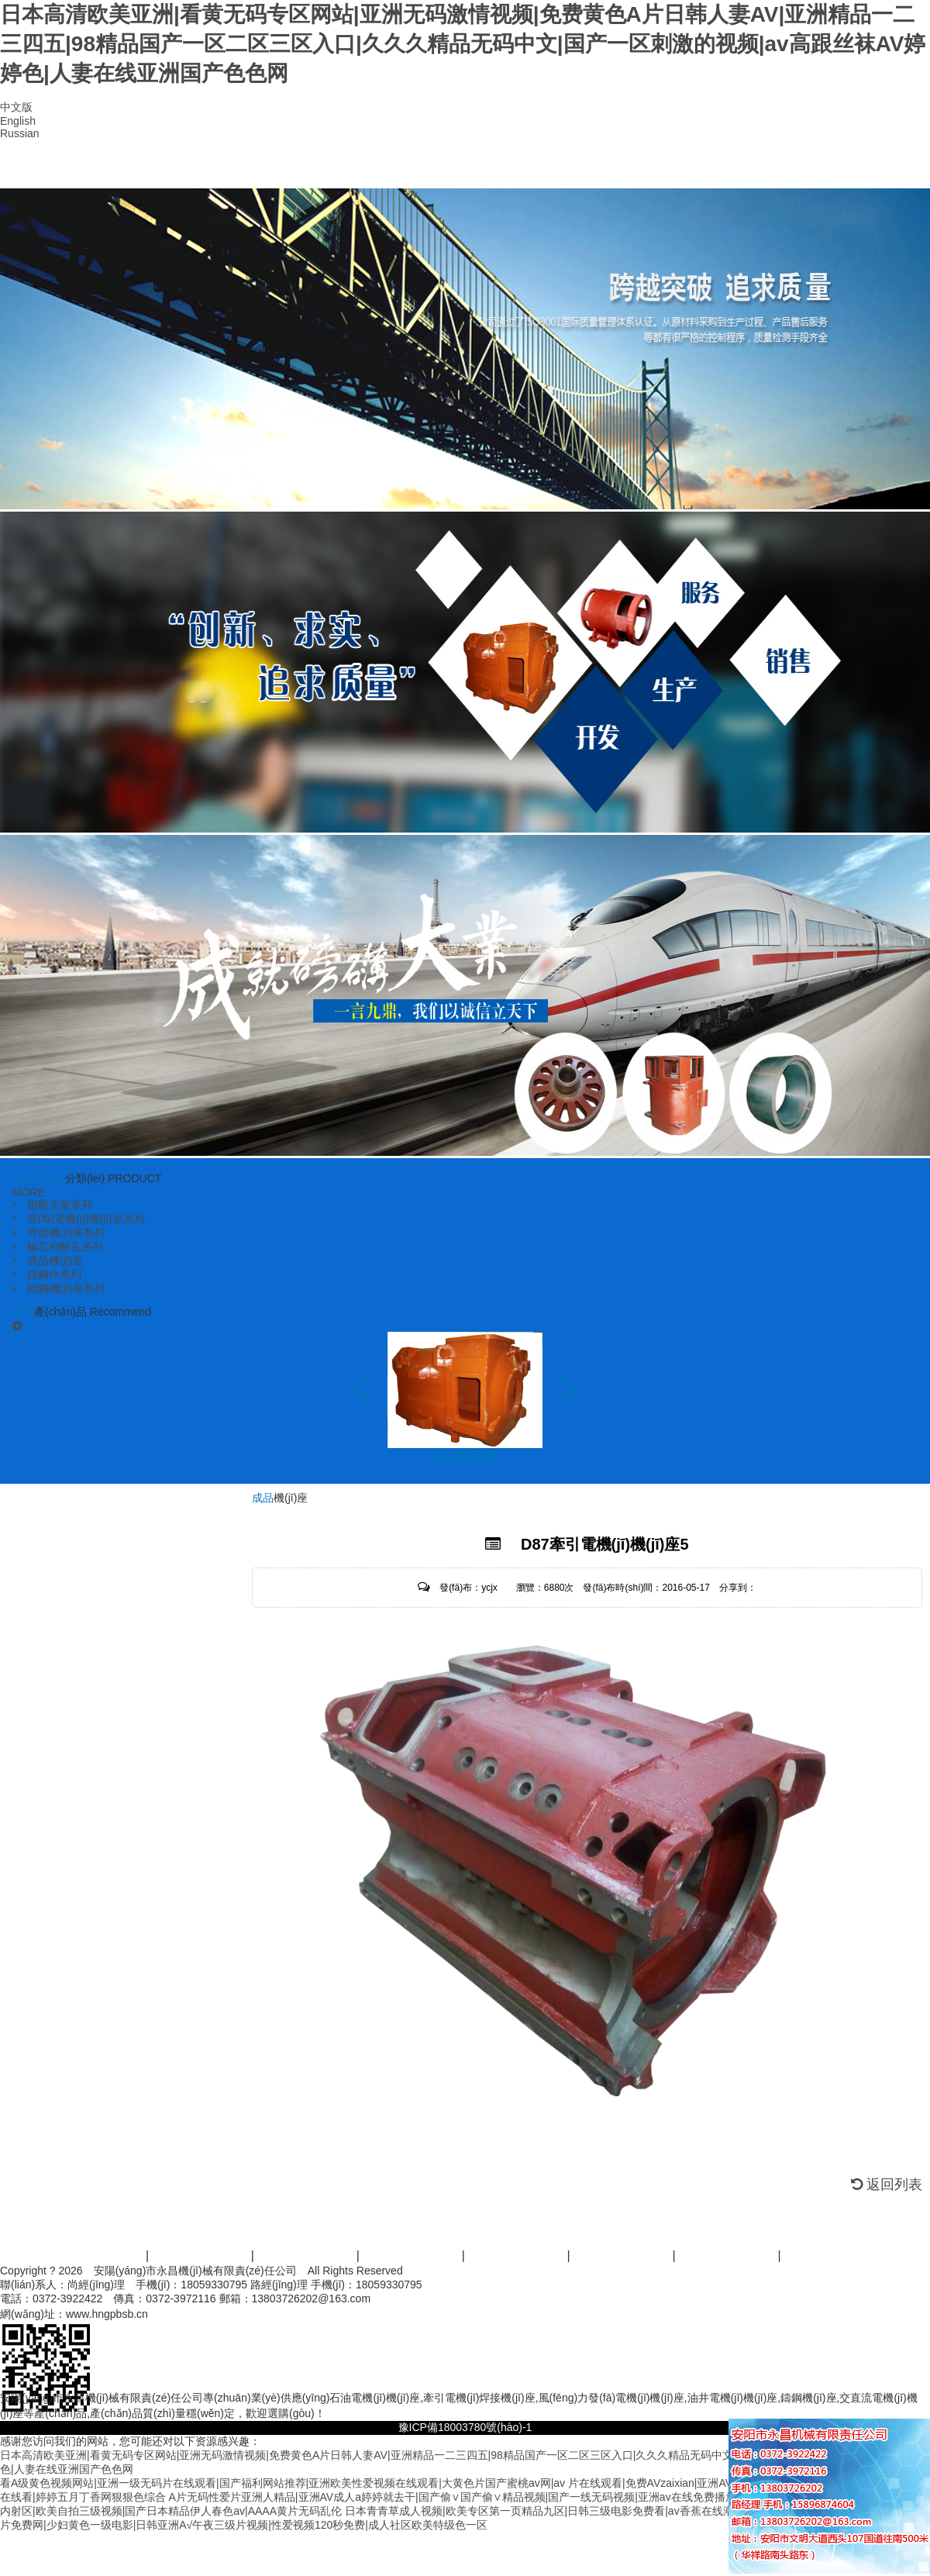 Image resolution: width=930 pixels, height=2576 pixels. What do you see at coordinates (465, 2427) in the screenshot?
I see `豫ICP備18003780號(hào)-1` at bounding box center [465, 2427].